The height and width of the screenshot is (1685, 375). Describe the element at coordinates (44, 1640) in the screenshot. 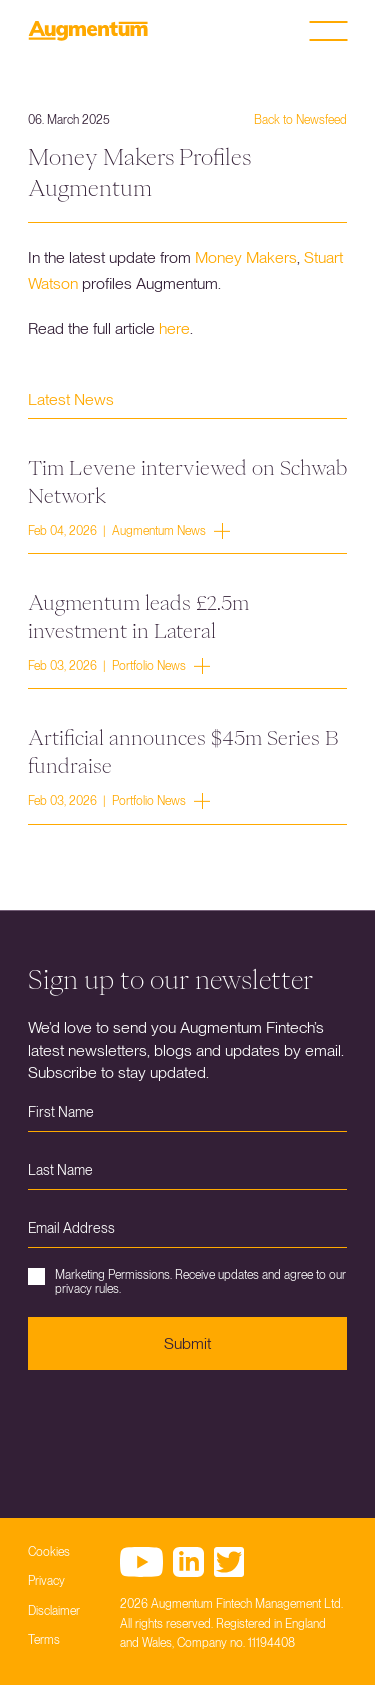

I see `Terms` at that location.